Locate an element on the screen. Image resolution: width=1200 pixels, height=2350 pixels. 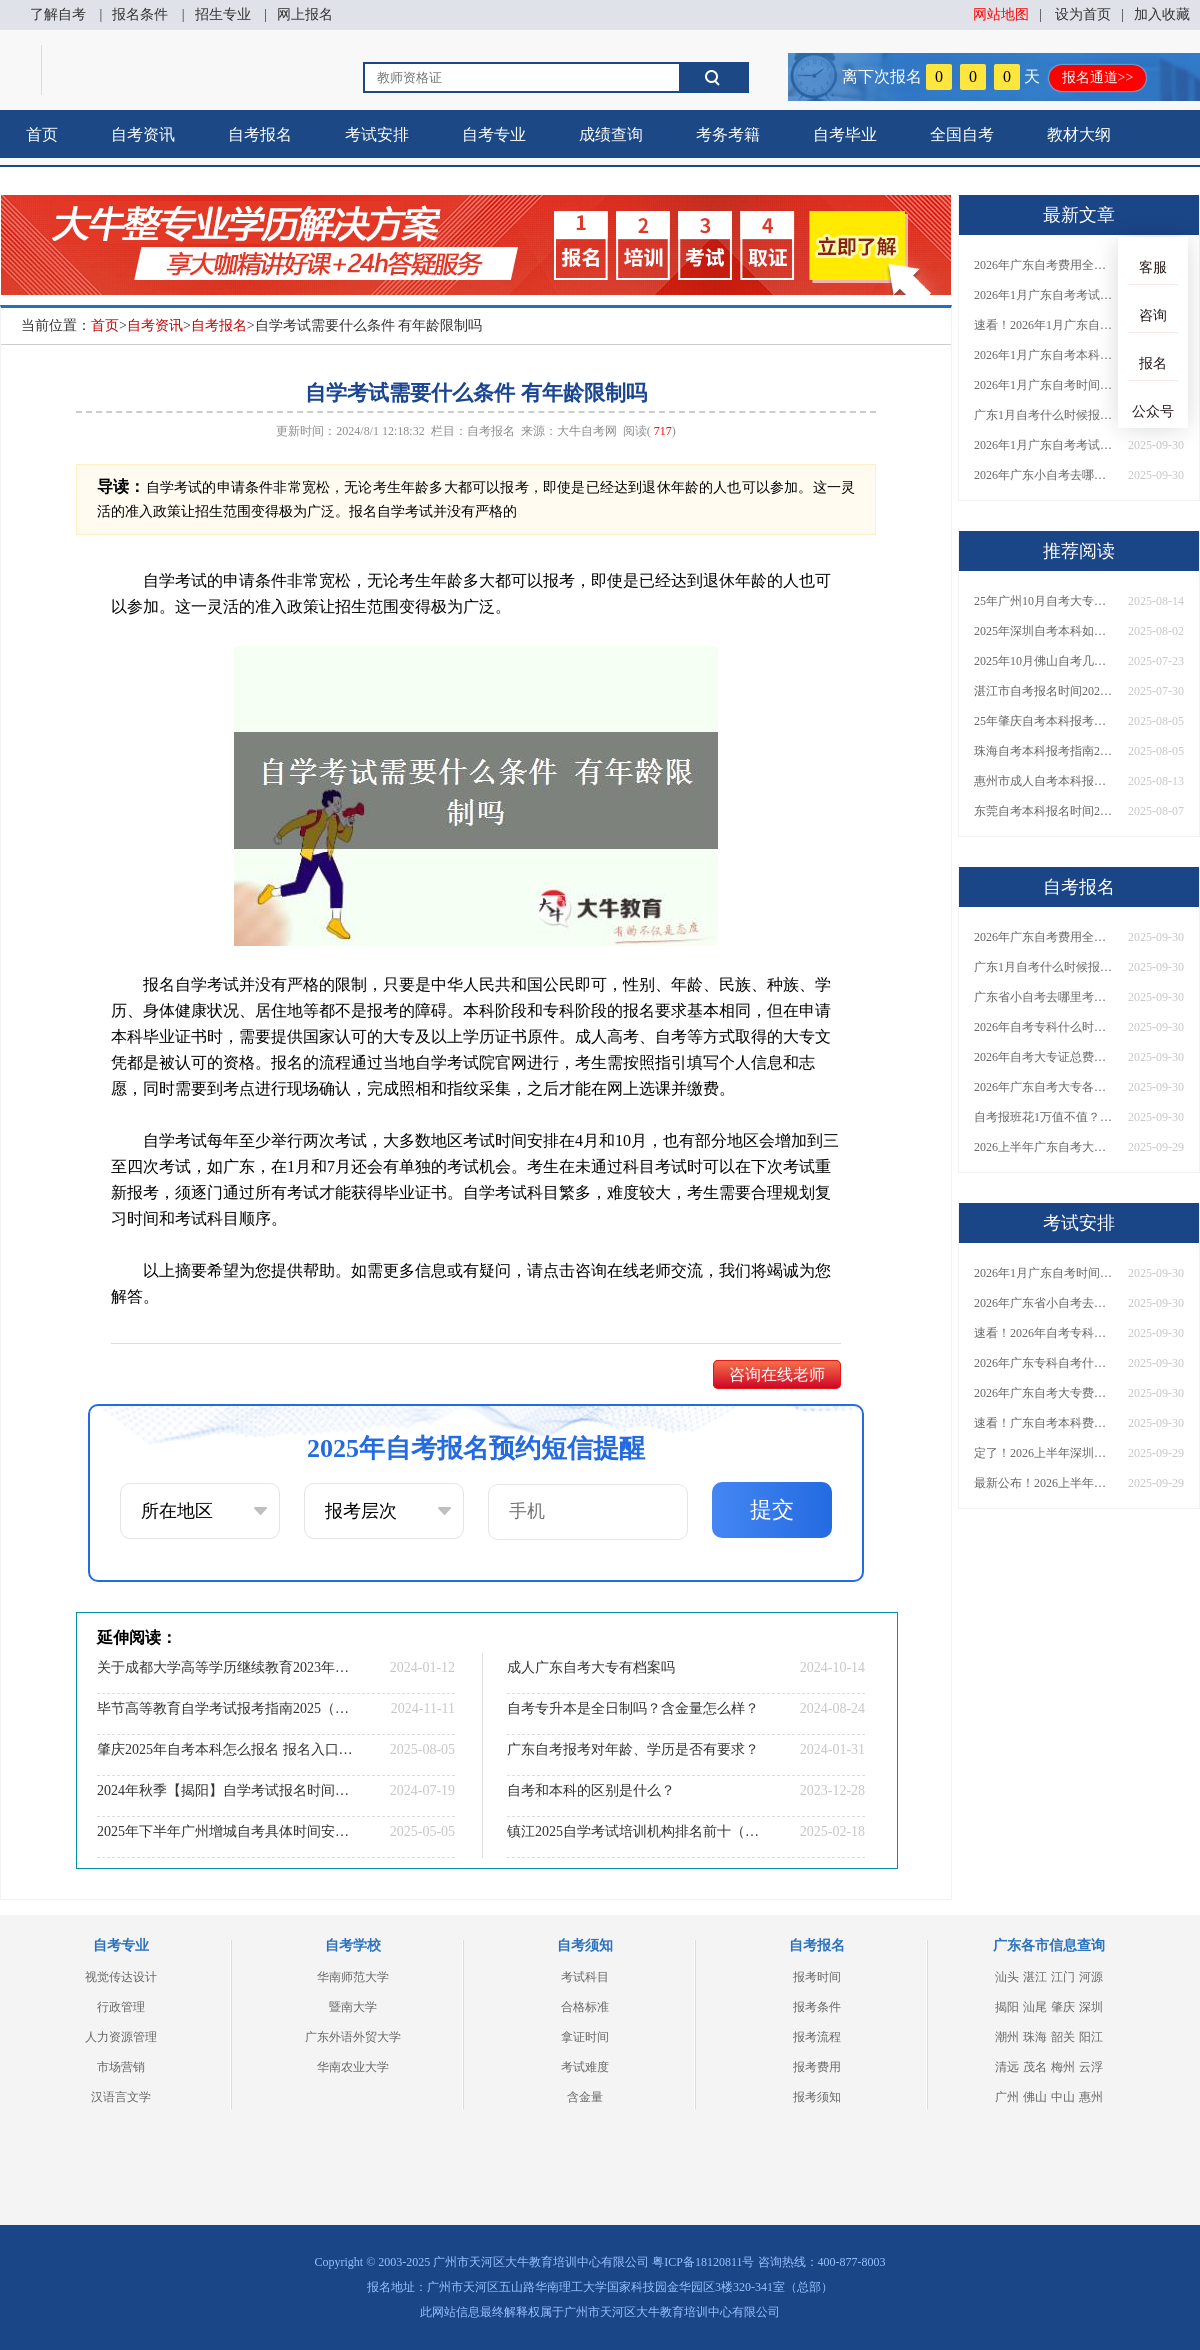
惠州市成人自考本科报名官网入口网址（最新） is located at coordinates (1044, 781).